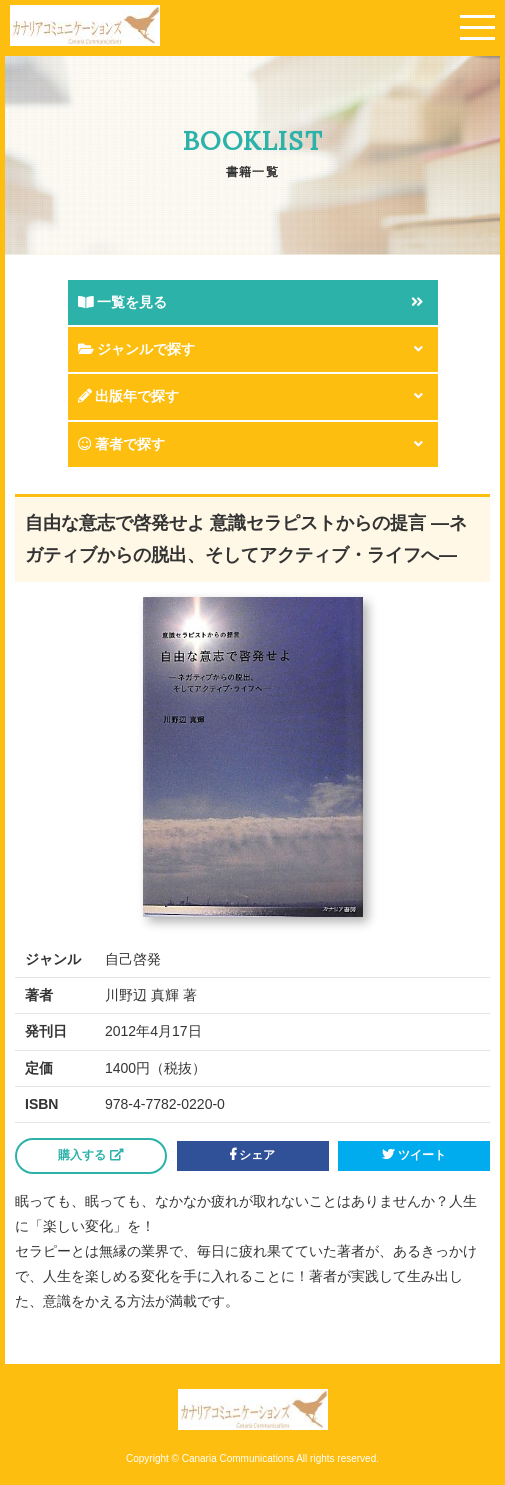  Describe the element at coordinates (252, 1155) in the screenshot. I see `シェア` at that location.